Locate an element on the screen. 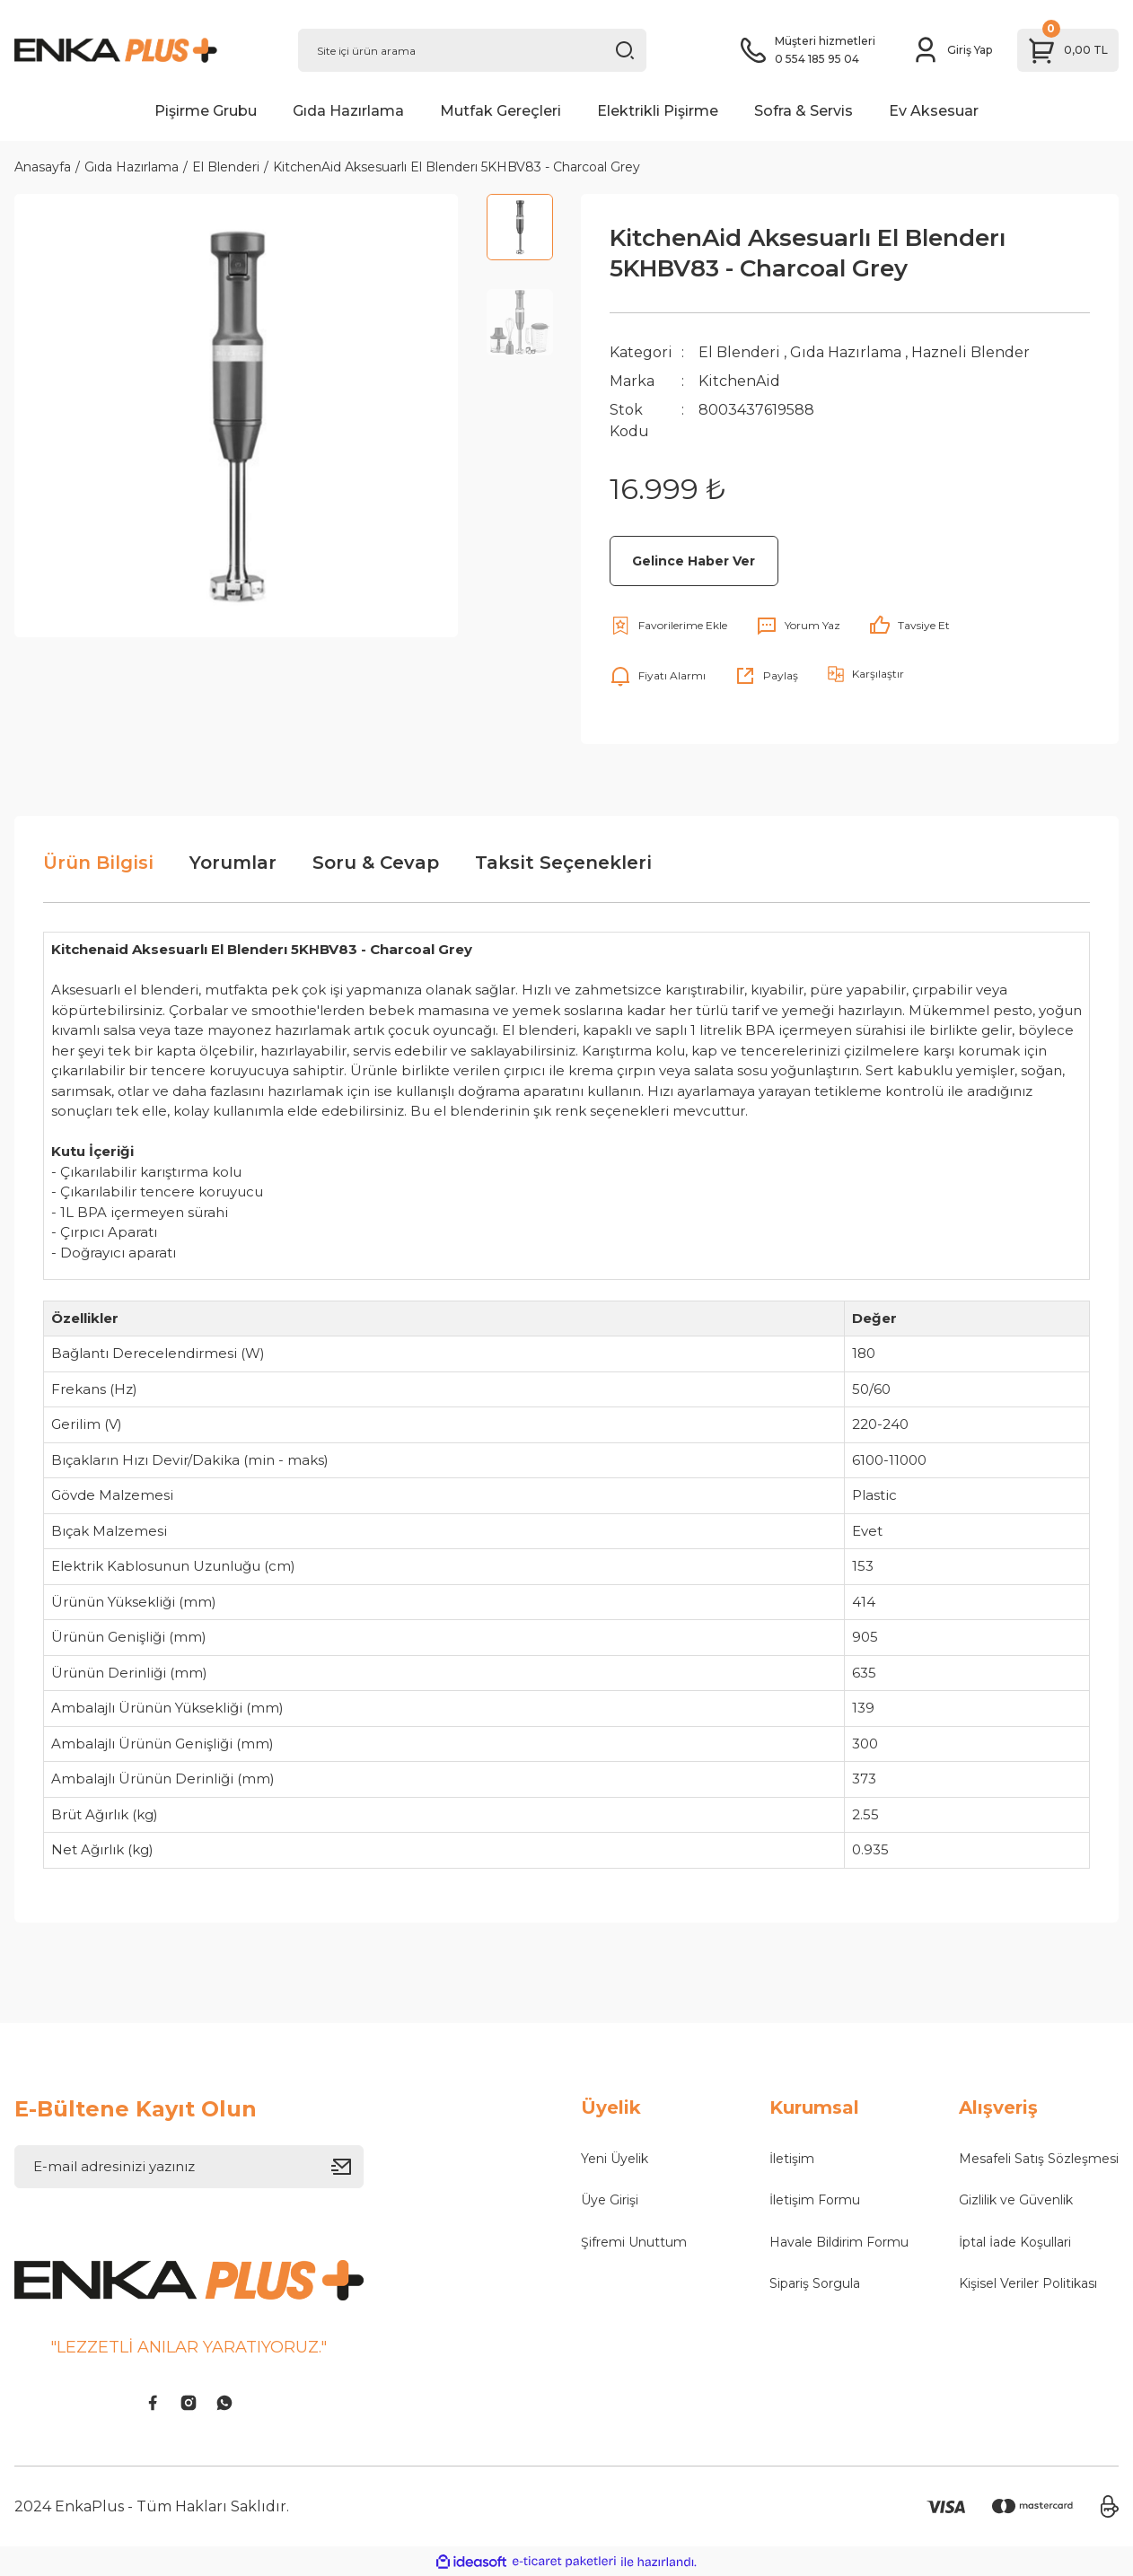 Image resolution: width=1133 pixels, height=2576 pixels. Sipariş Sorgula is located at coordinates (814, 2283).